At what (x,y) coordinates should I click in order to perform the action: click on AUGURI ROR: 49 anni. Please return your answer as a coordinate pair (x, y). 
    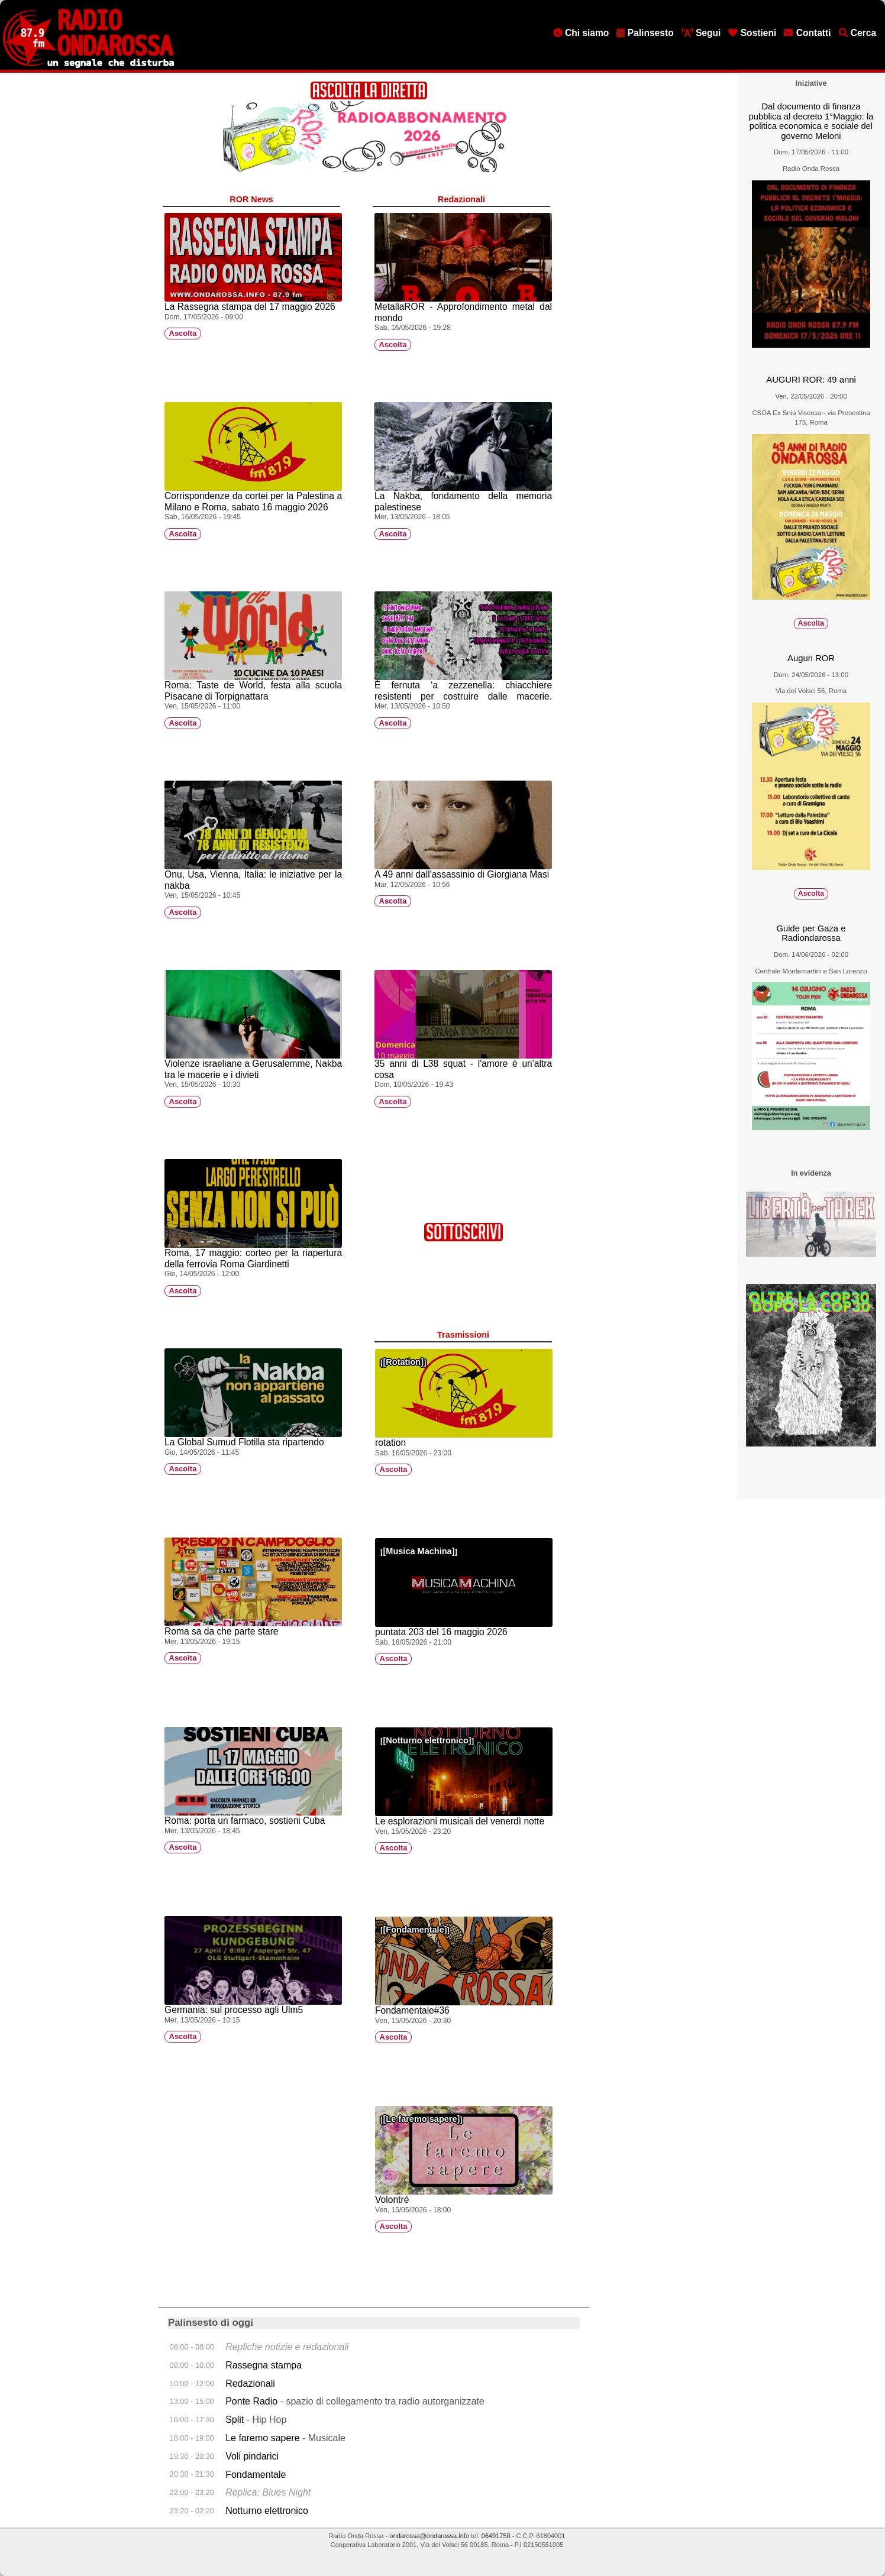
    Looking at the image, I should click on (810, 379).